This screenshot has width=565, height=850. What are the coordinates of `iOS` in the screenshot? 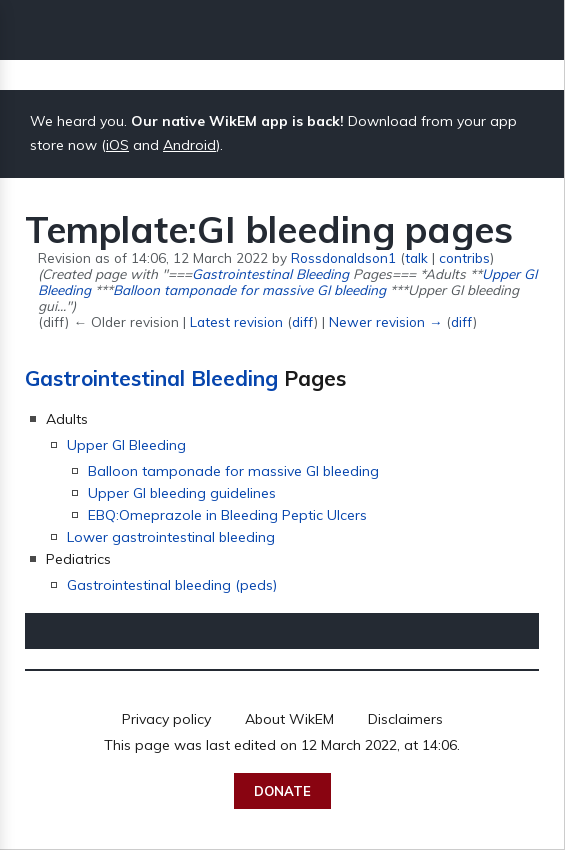 It's located at (117, 145).